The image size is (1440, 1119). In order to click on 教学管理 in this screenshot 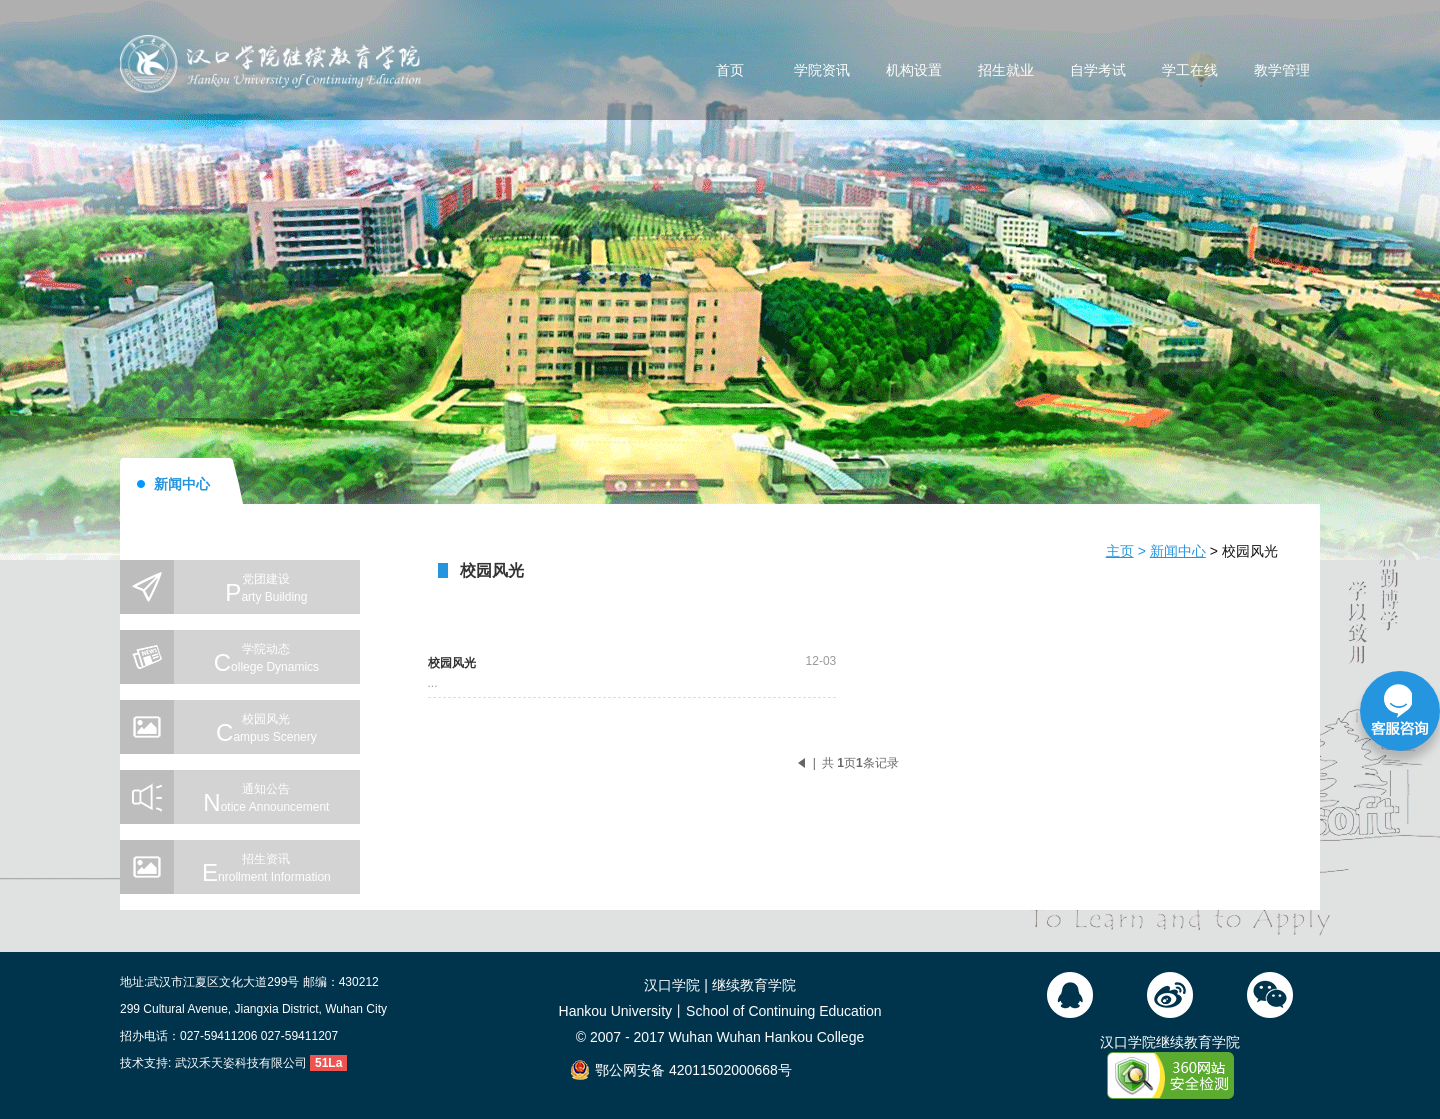, I will do `click(1282, 71)`.